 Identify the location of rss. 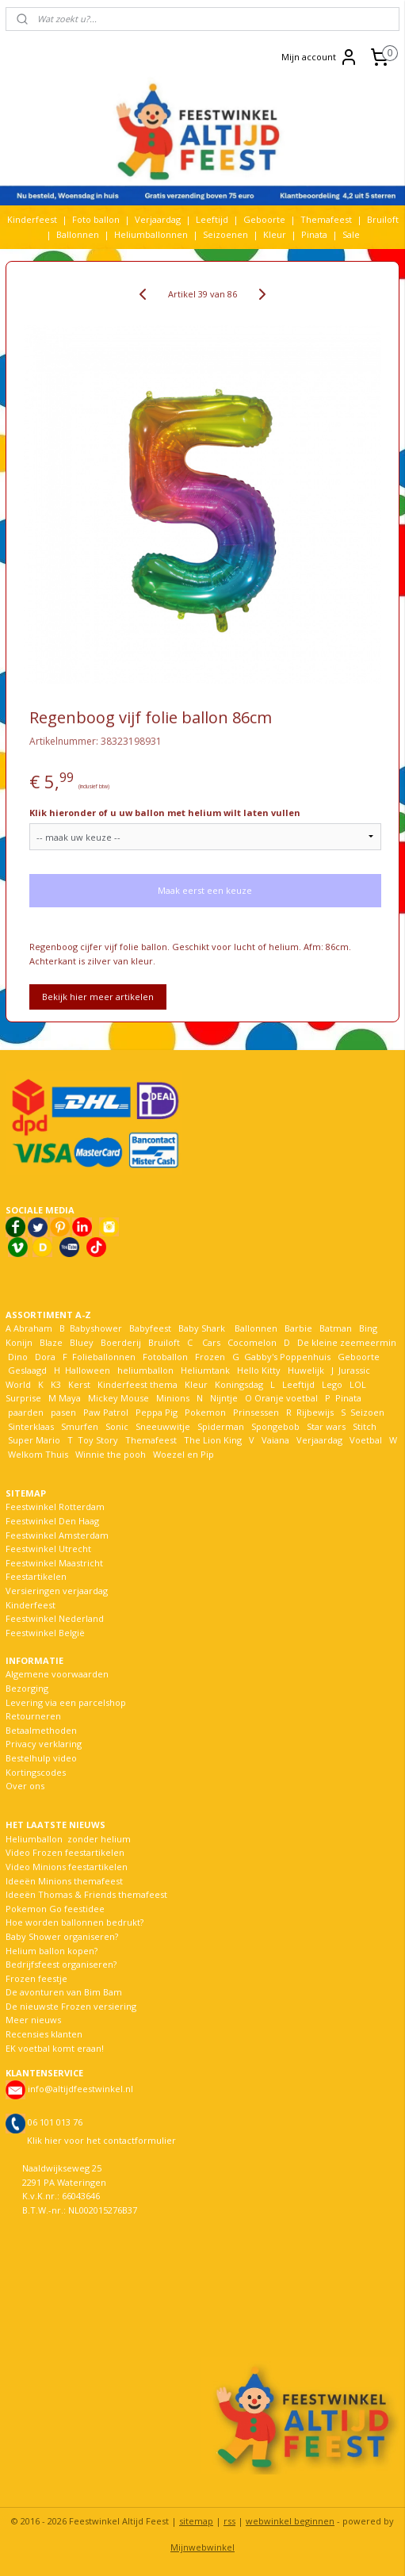
(229, 2521).